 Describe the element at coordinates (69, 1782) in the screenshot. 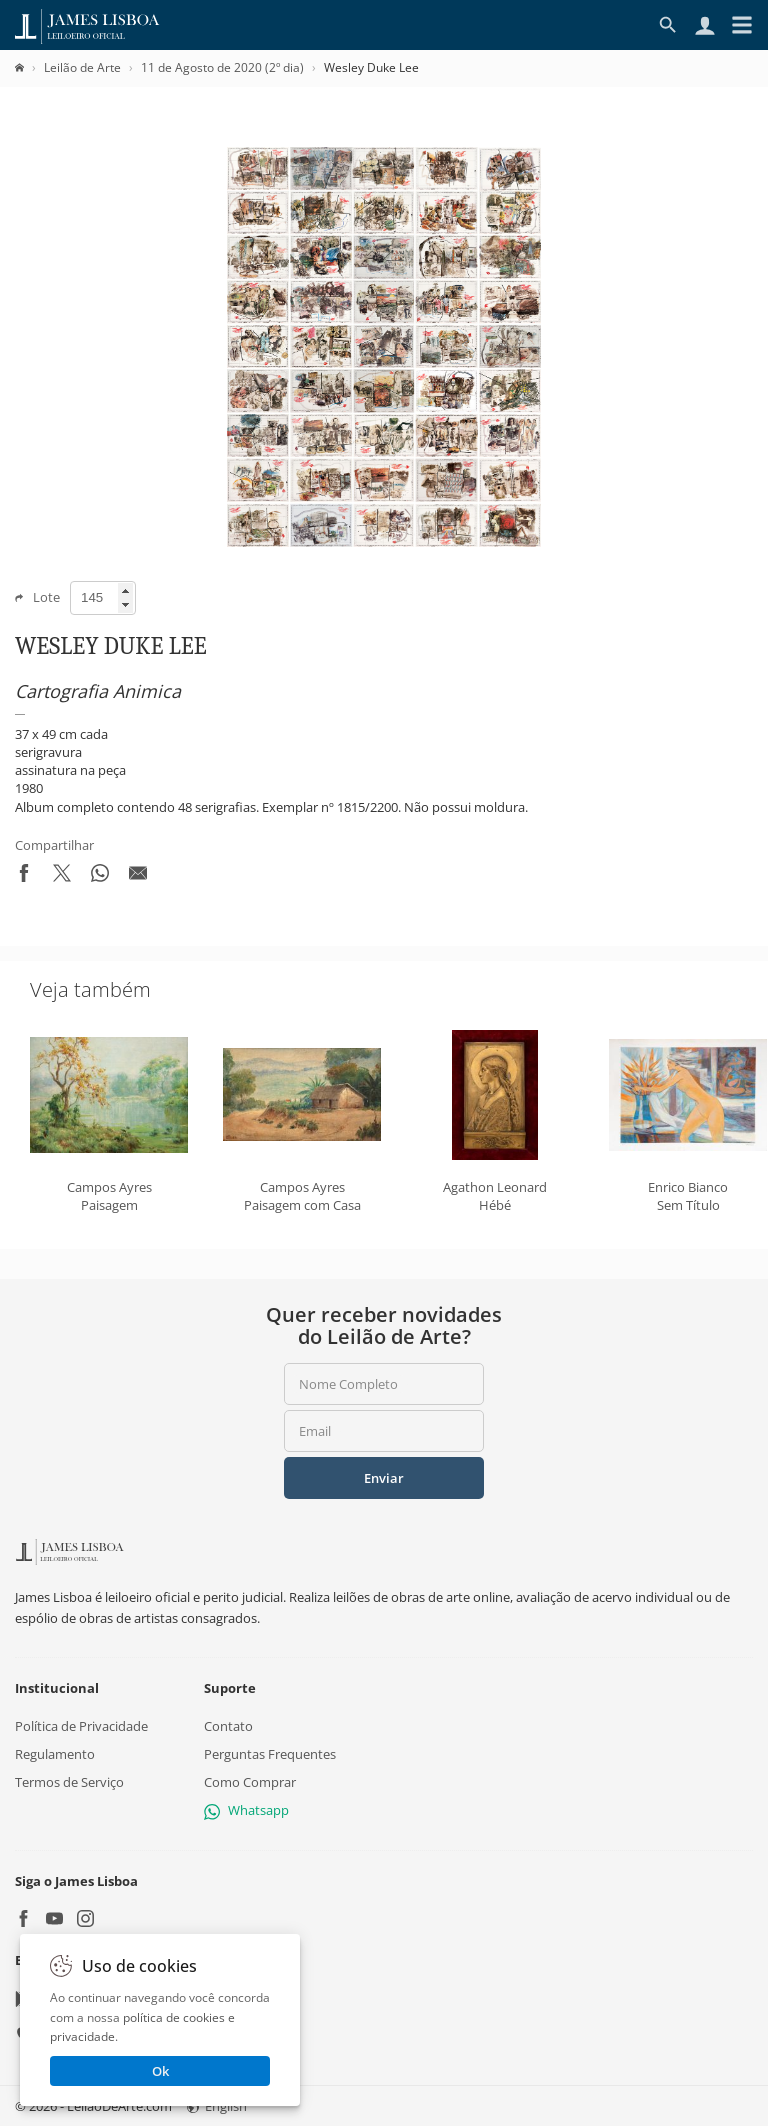

I see `Termos de Serviço` at that location.